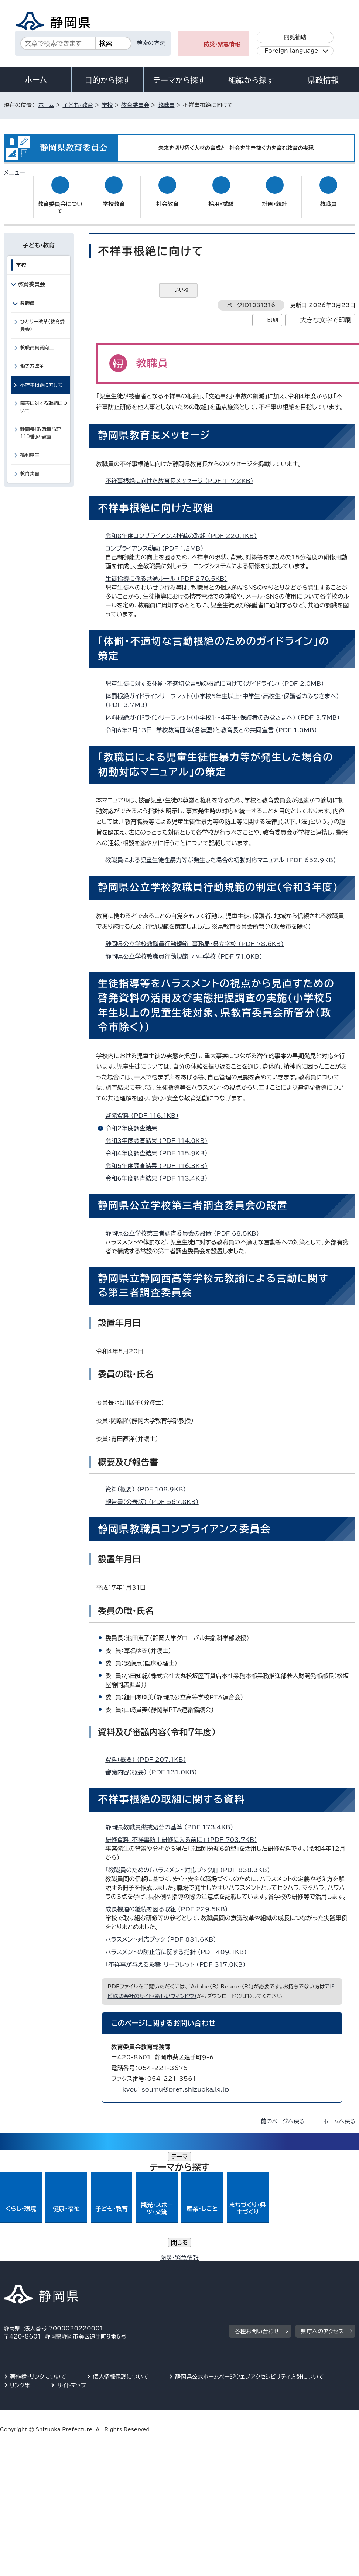 The height and width of the screenshot is (2576, 359). Describe the element at coordinates (32, 359) in the screenshot. I see `働き方改革` at that location.